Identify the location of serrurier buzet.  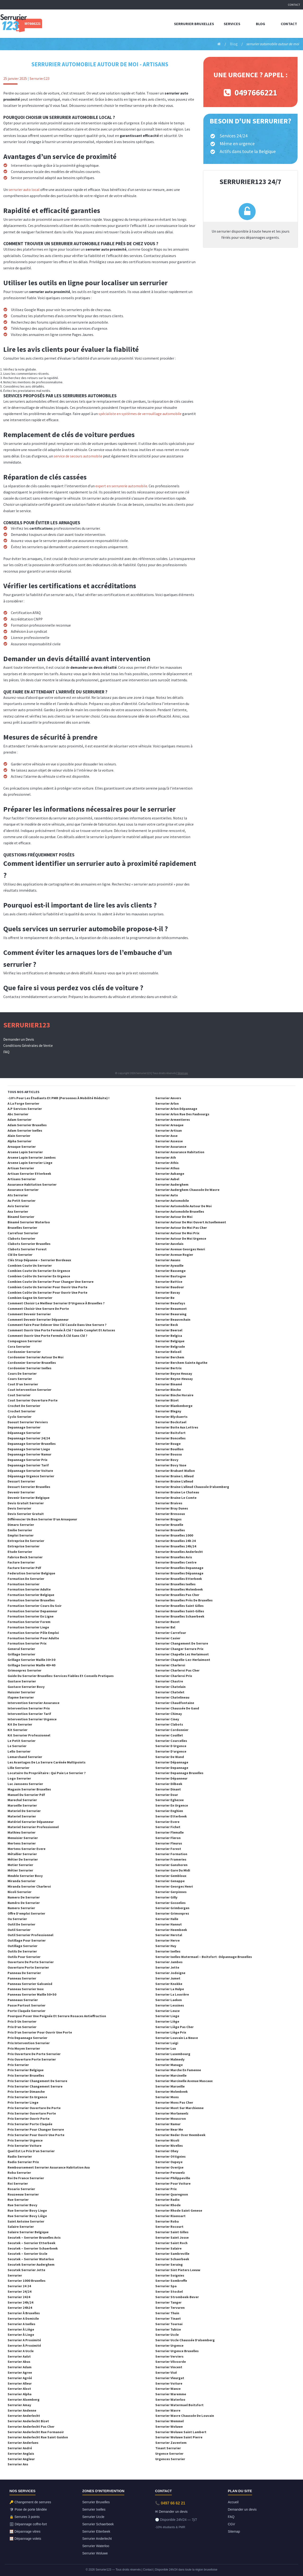
(167, 1622).